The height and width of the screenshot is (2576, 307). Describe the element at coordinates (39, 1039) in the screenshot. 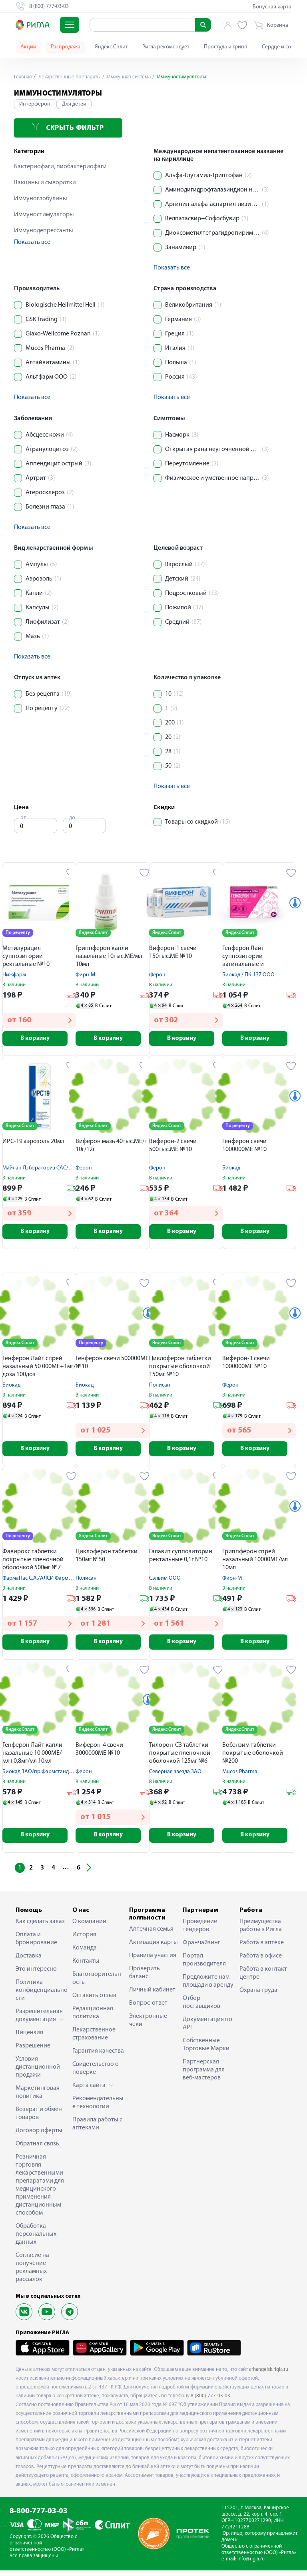

I see `В корзину` at that location.